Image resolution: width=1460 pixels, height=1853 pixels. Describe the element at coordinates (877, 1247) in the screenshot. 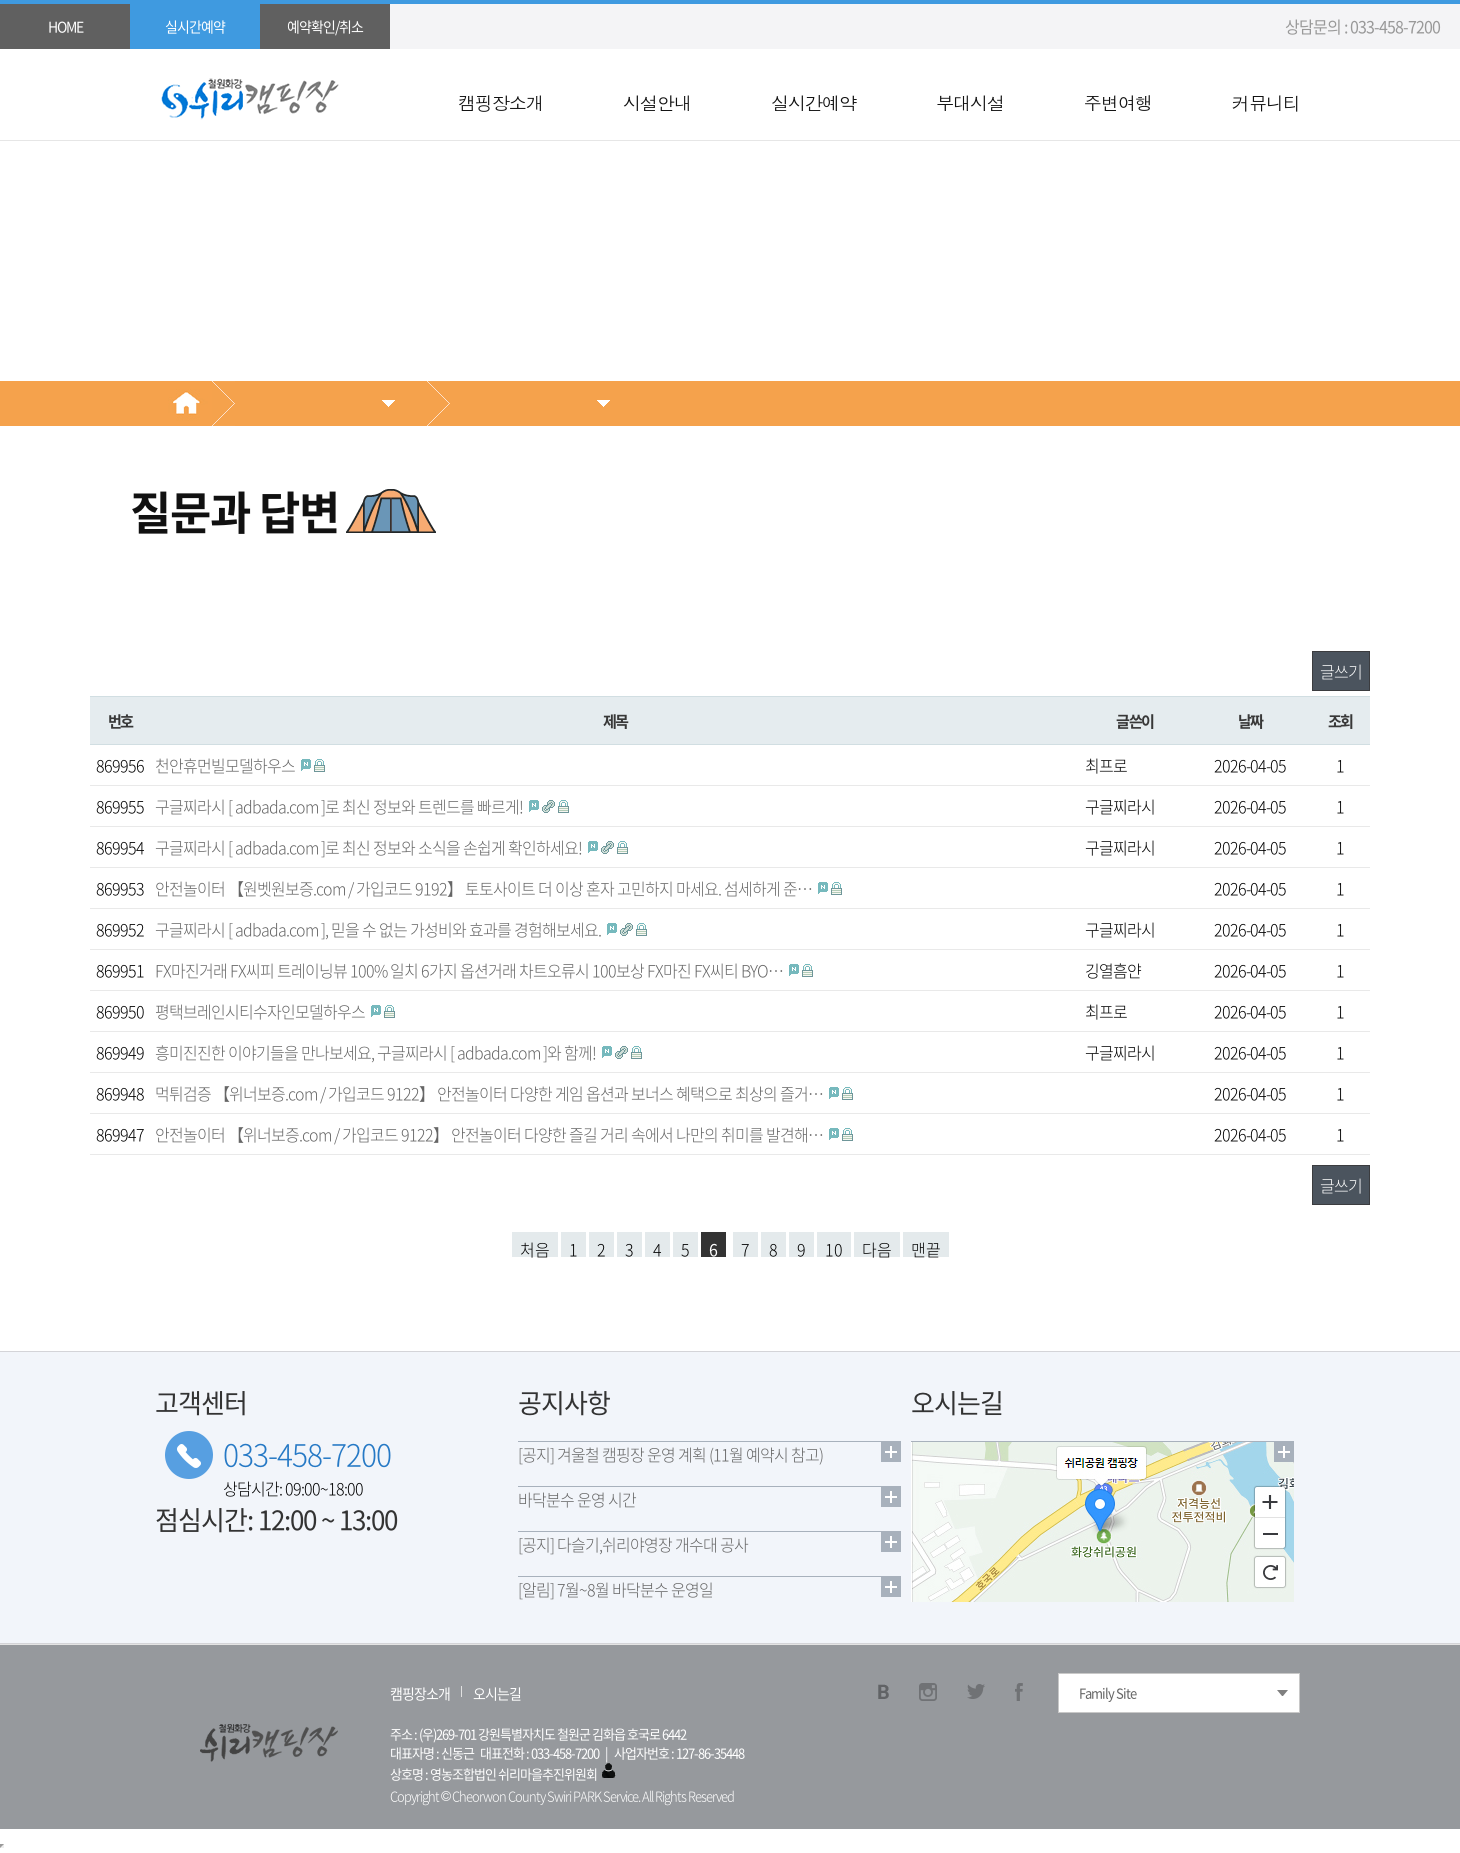

I see `다음` at that location.